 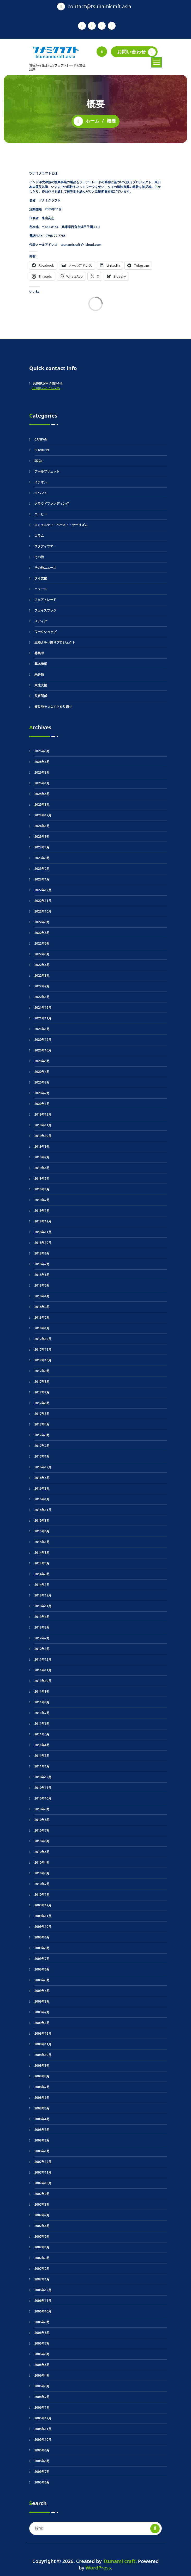 What do you see at coordinates (42, 1766) in the screenshot?
I see `2011年1月` at bounding box center [42, 1766].